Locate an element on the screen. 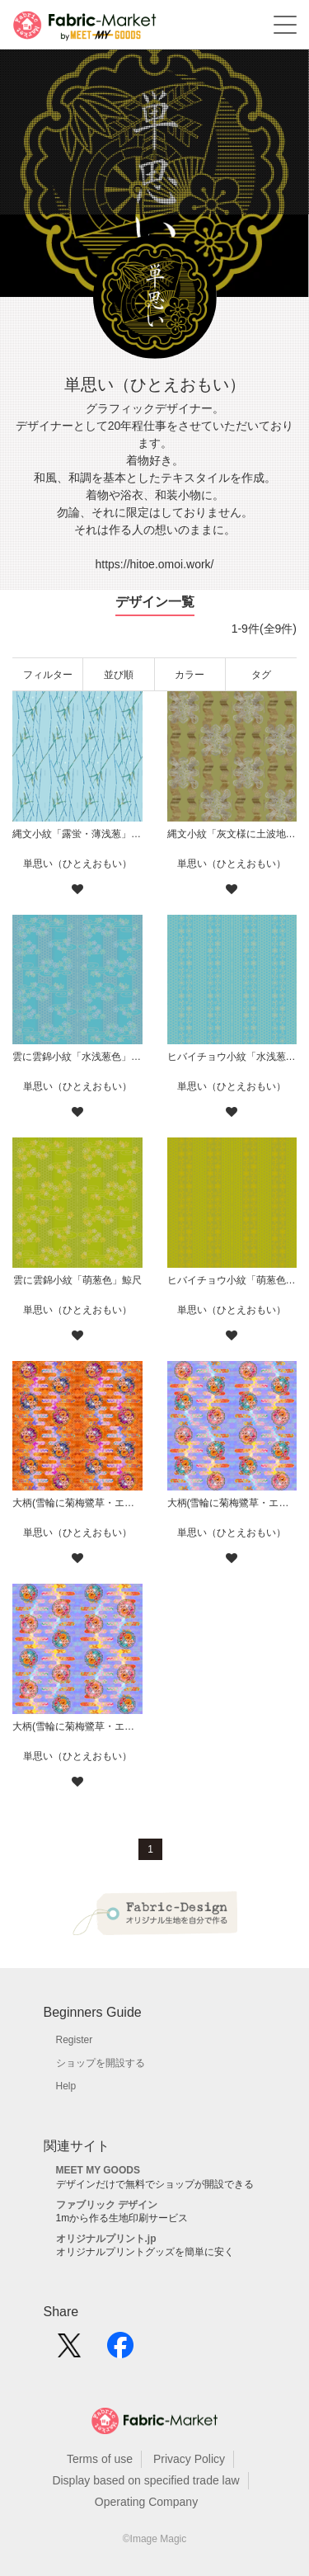 This screenshot has width=309, height=2576. Operating Company is located at coordinates (146, 2501).